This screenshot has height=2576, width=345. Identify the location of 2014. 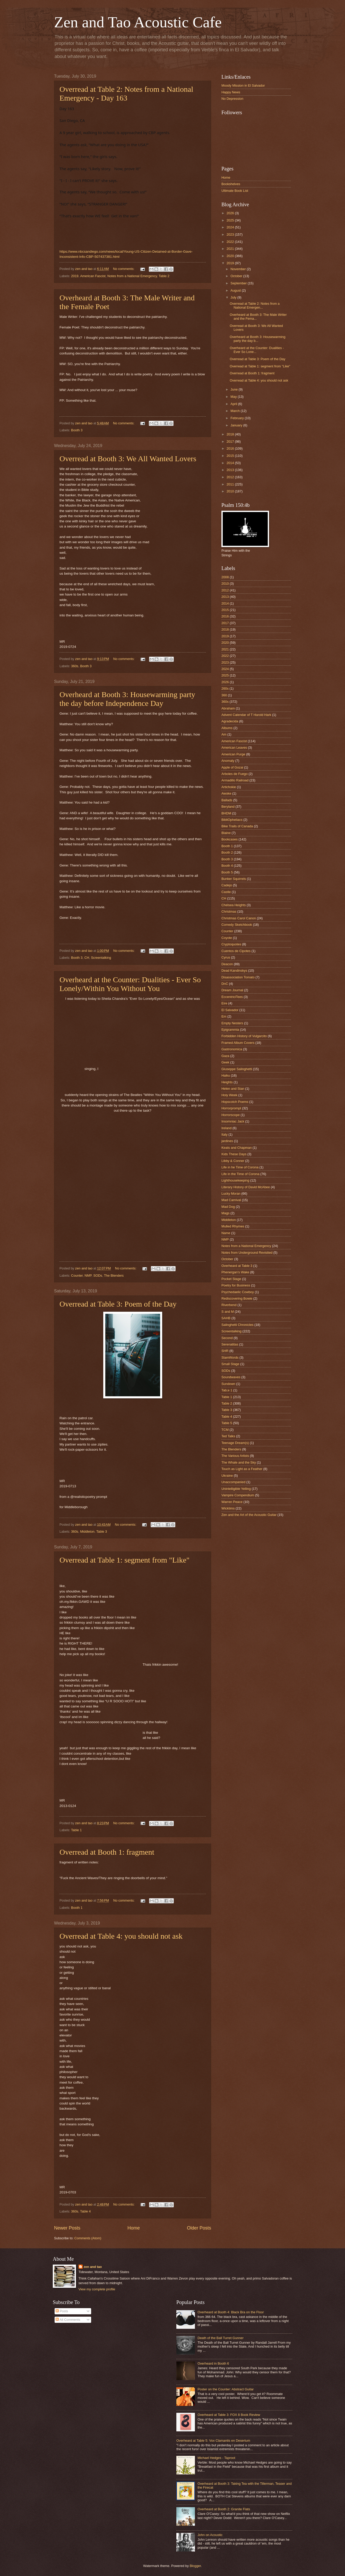
(231, 463).